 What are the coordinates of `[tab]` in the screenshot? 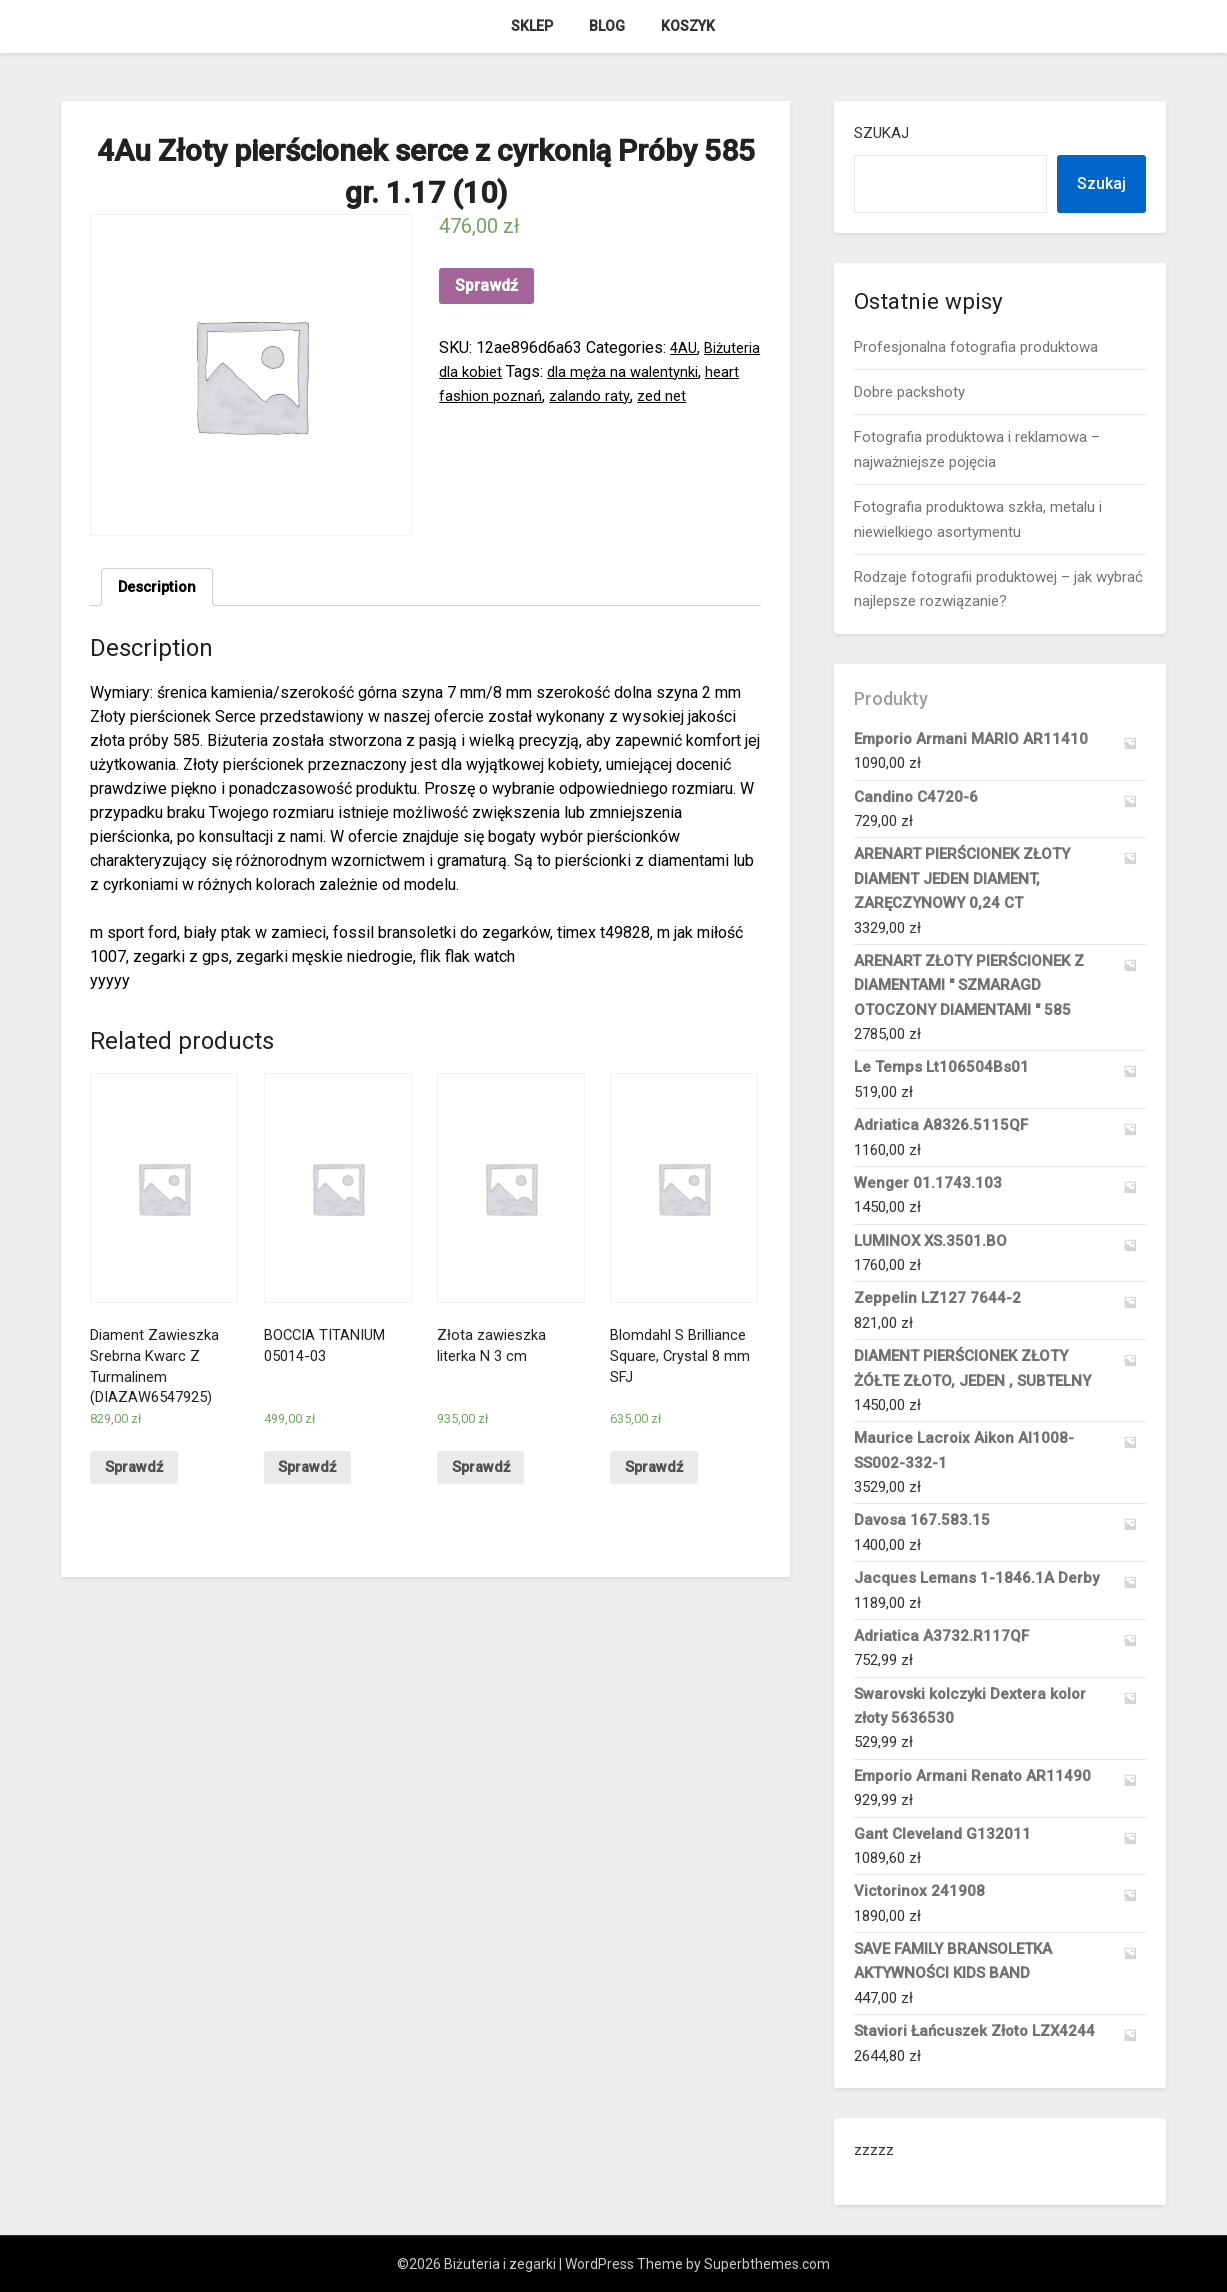 It's located at (160, 589).